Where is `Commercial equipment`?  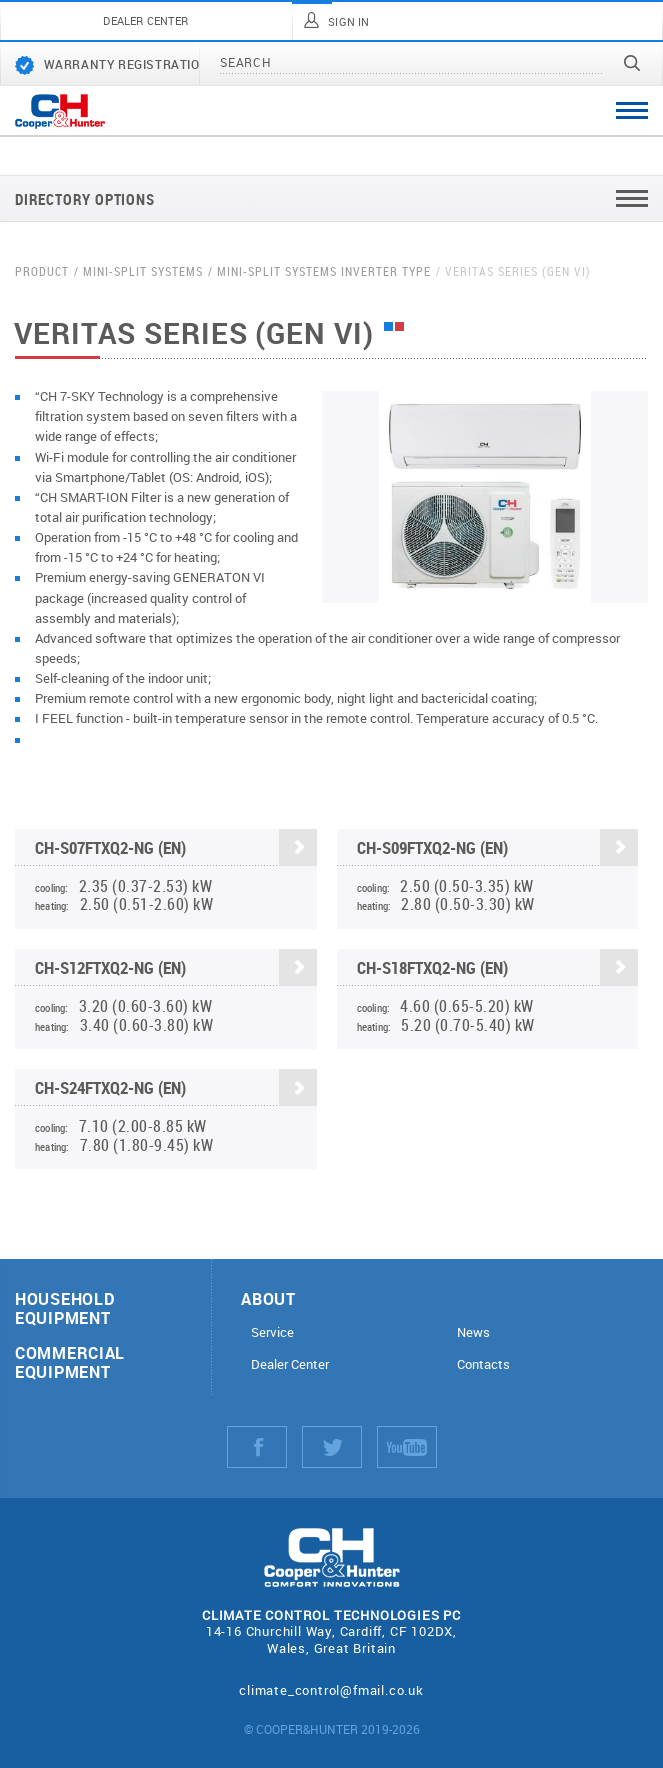 Commercial equipment is located at coordinates (70, 1362).